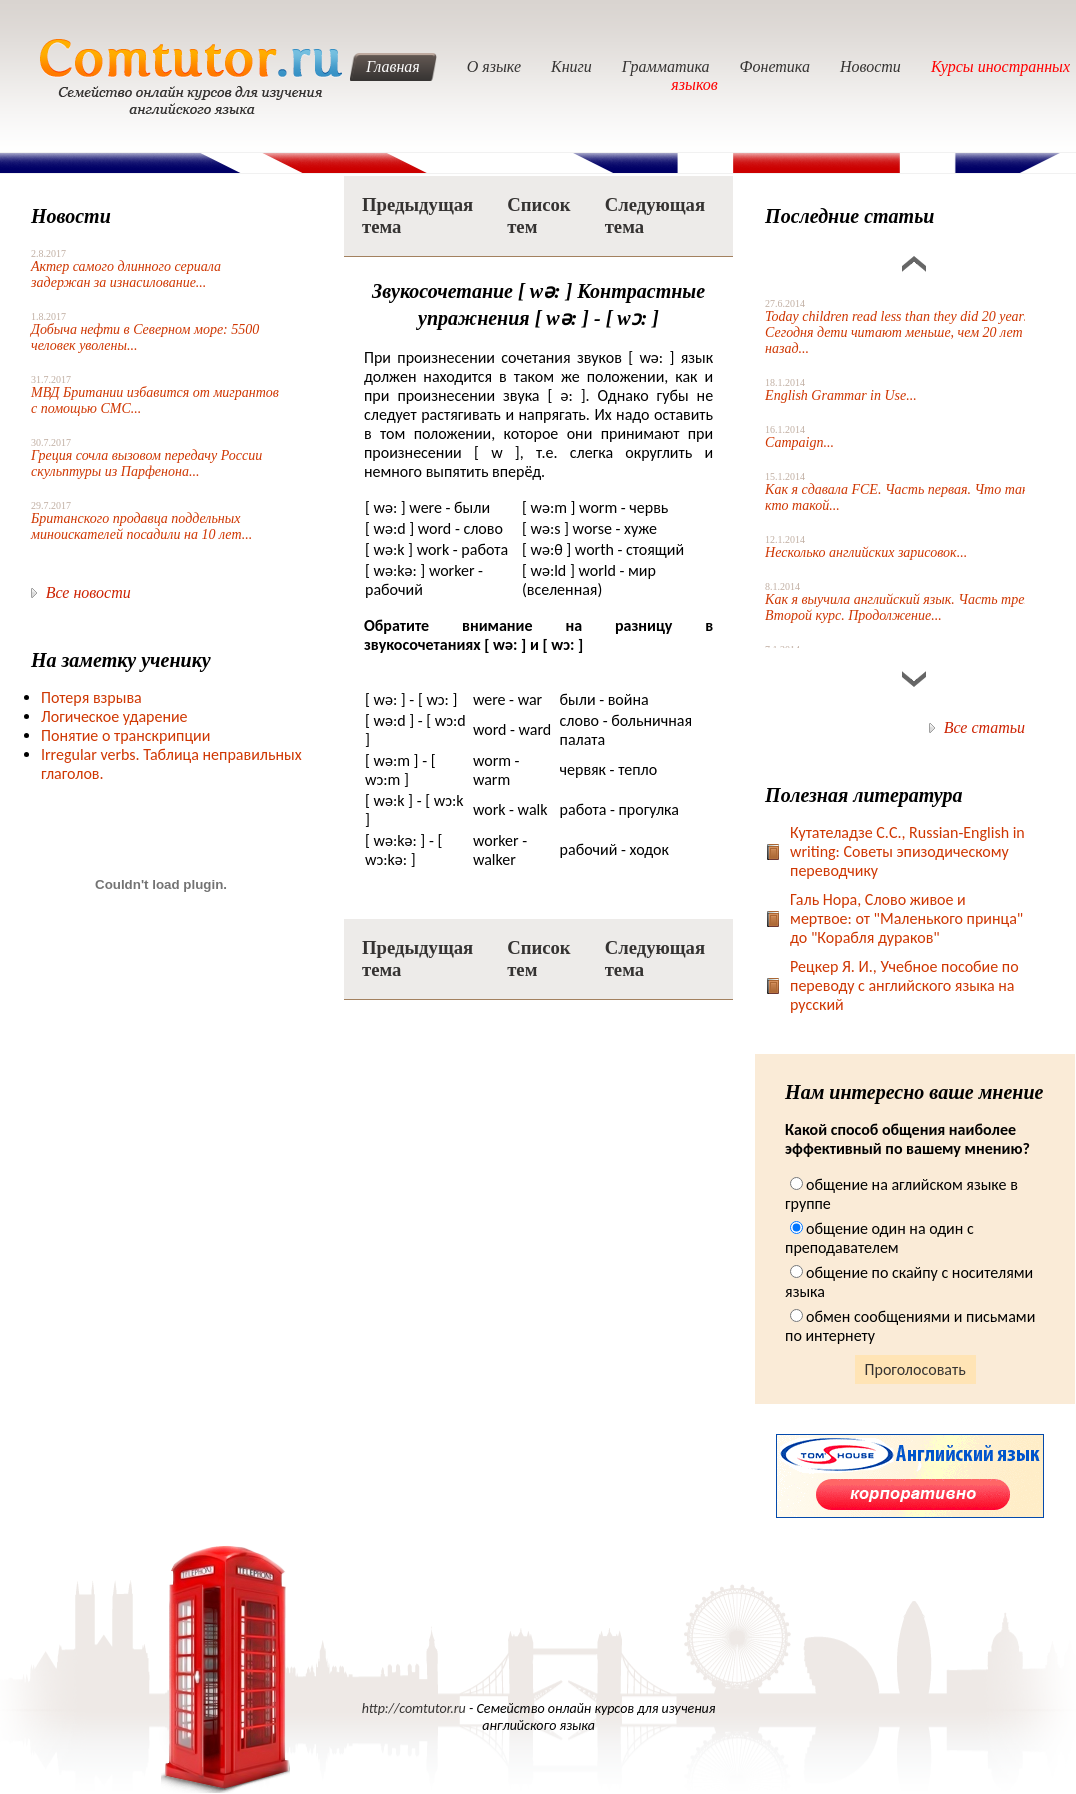 Image resolution: width=1076 pixels, height=1794 pixels. I want to click on Галь Нора, Слово живое и мертвое: от "Маленького принца" до "Корабля дураков", so click(906, 918).